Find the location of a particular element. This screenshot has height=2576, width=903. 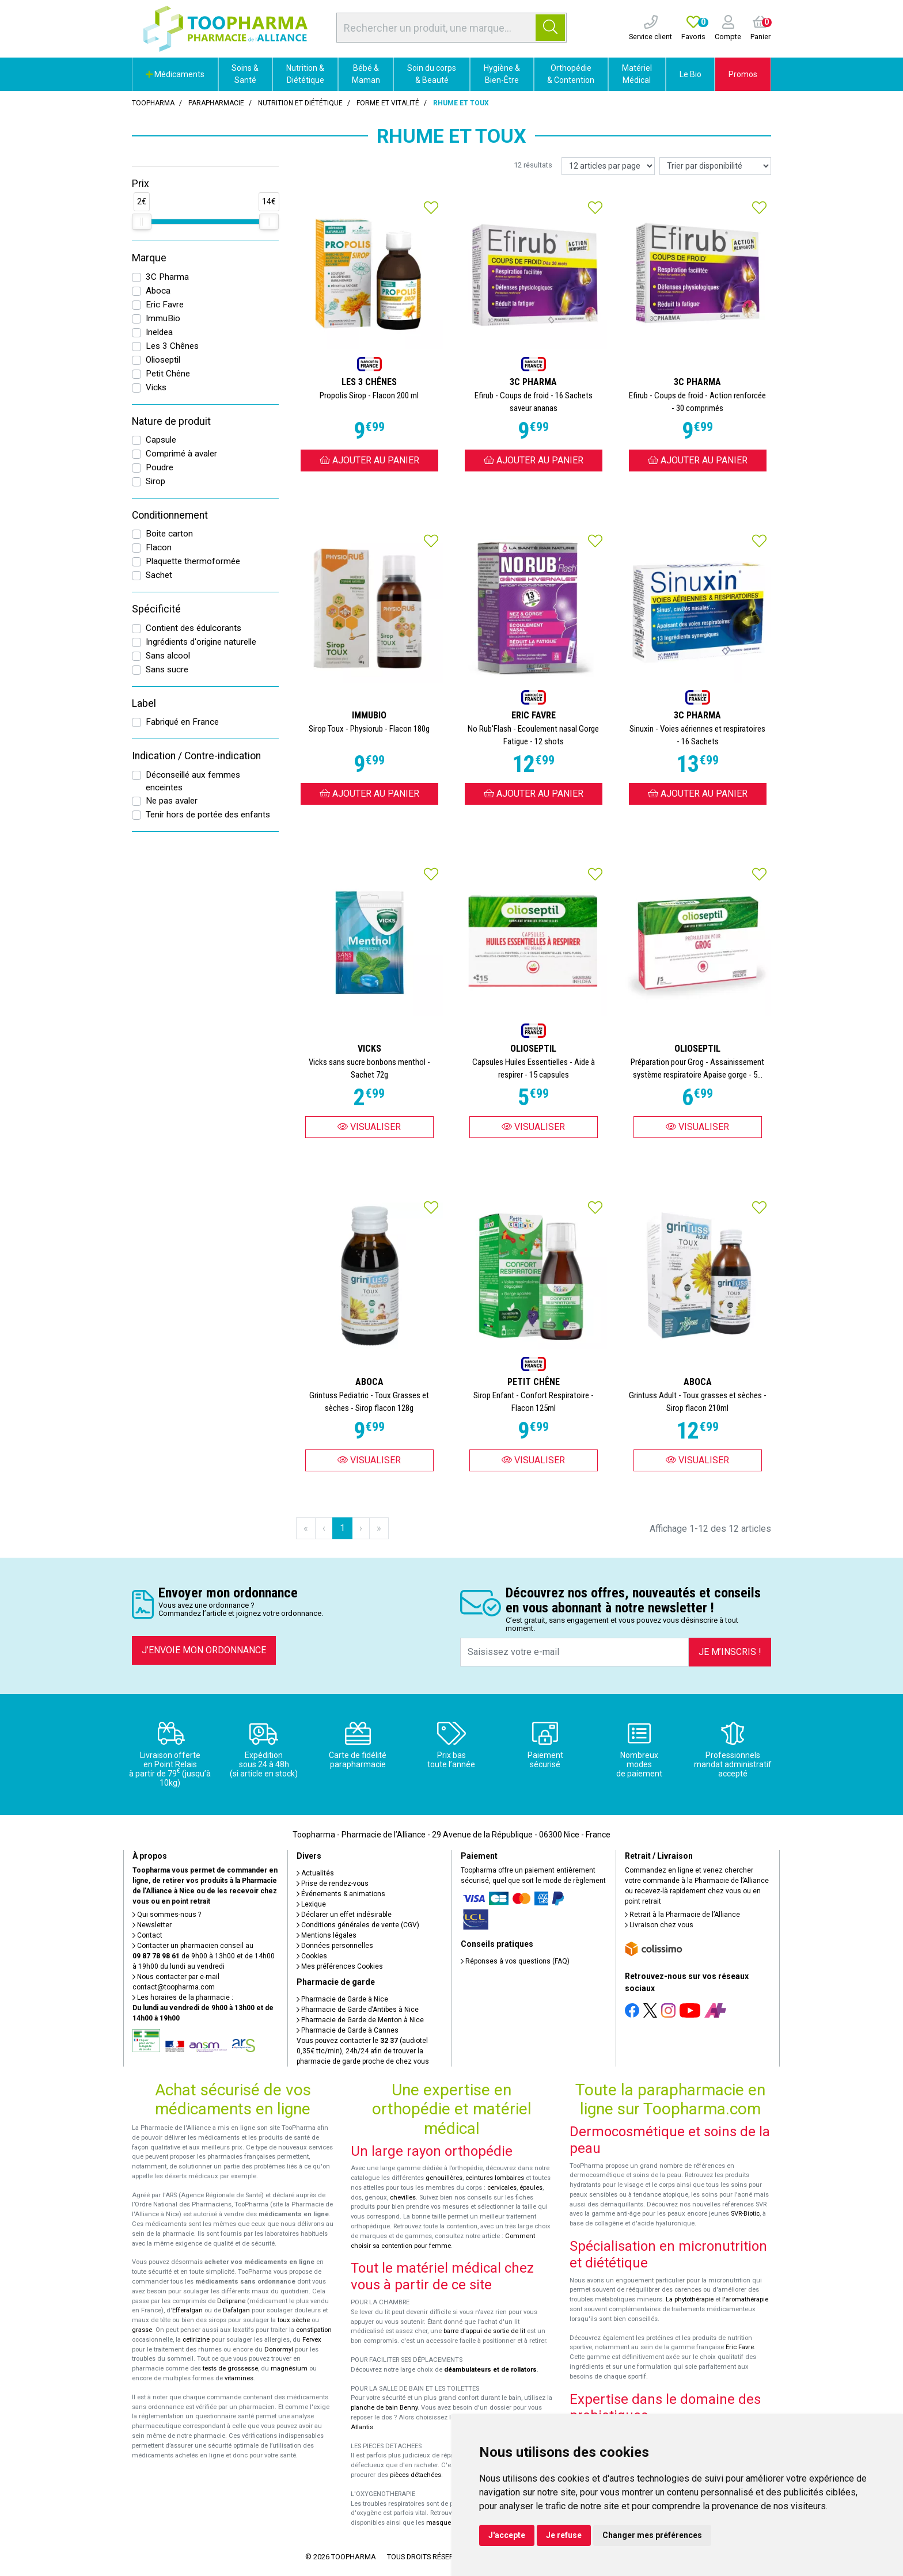

Ne pas avaler is located at coordinates (172, 801).